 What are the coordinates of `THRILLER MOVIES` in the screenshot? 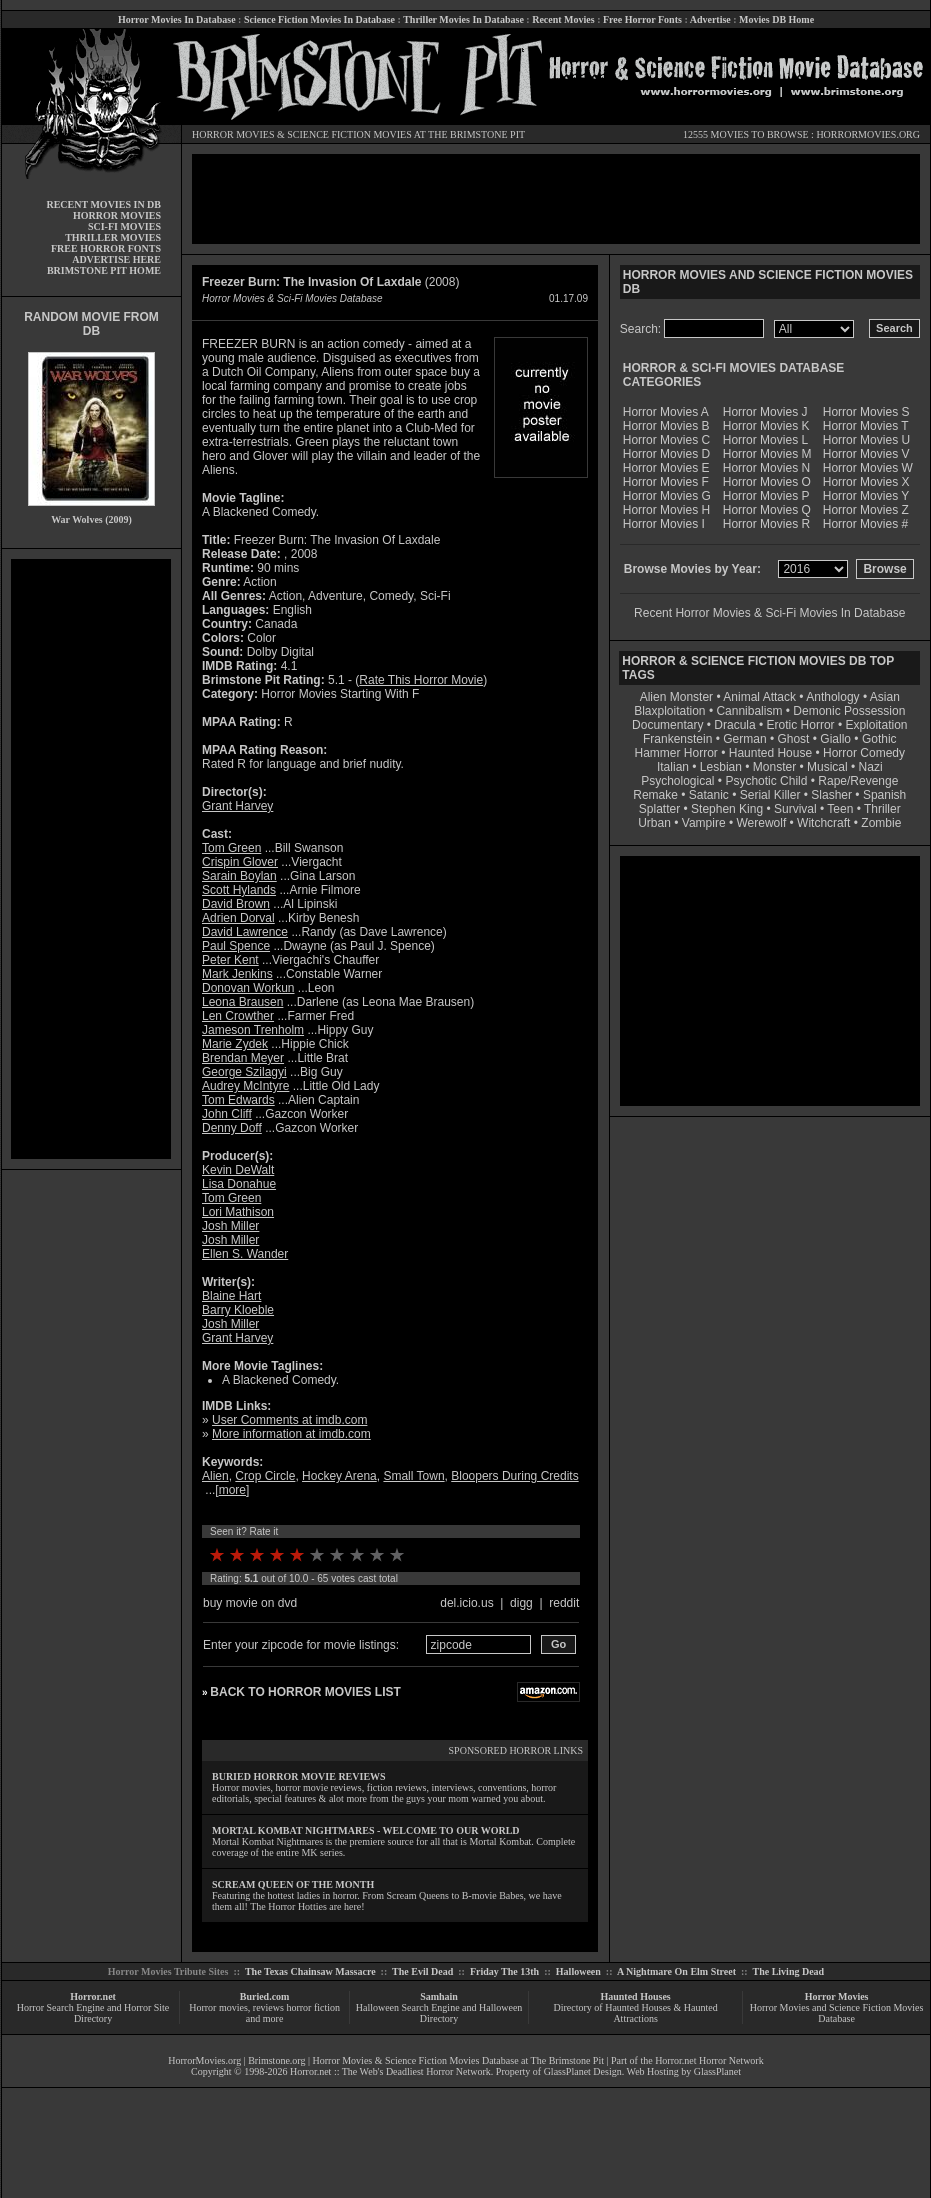 It's located at (113, 237).